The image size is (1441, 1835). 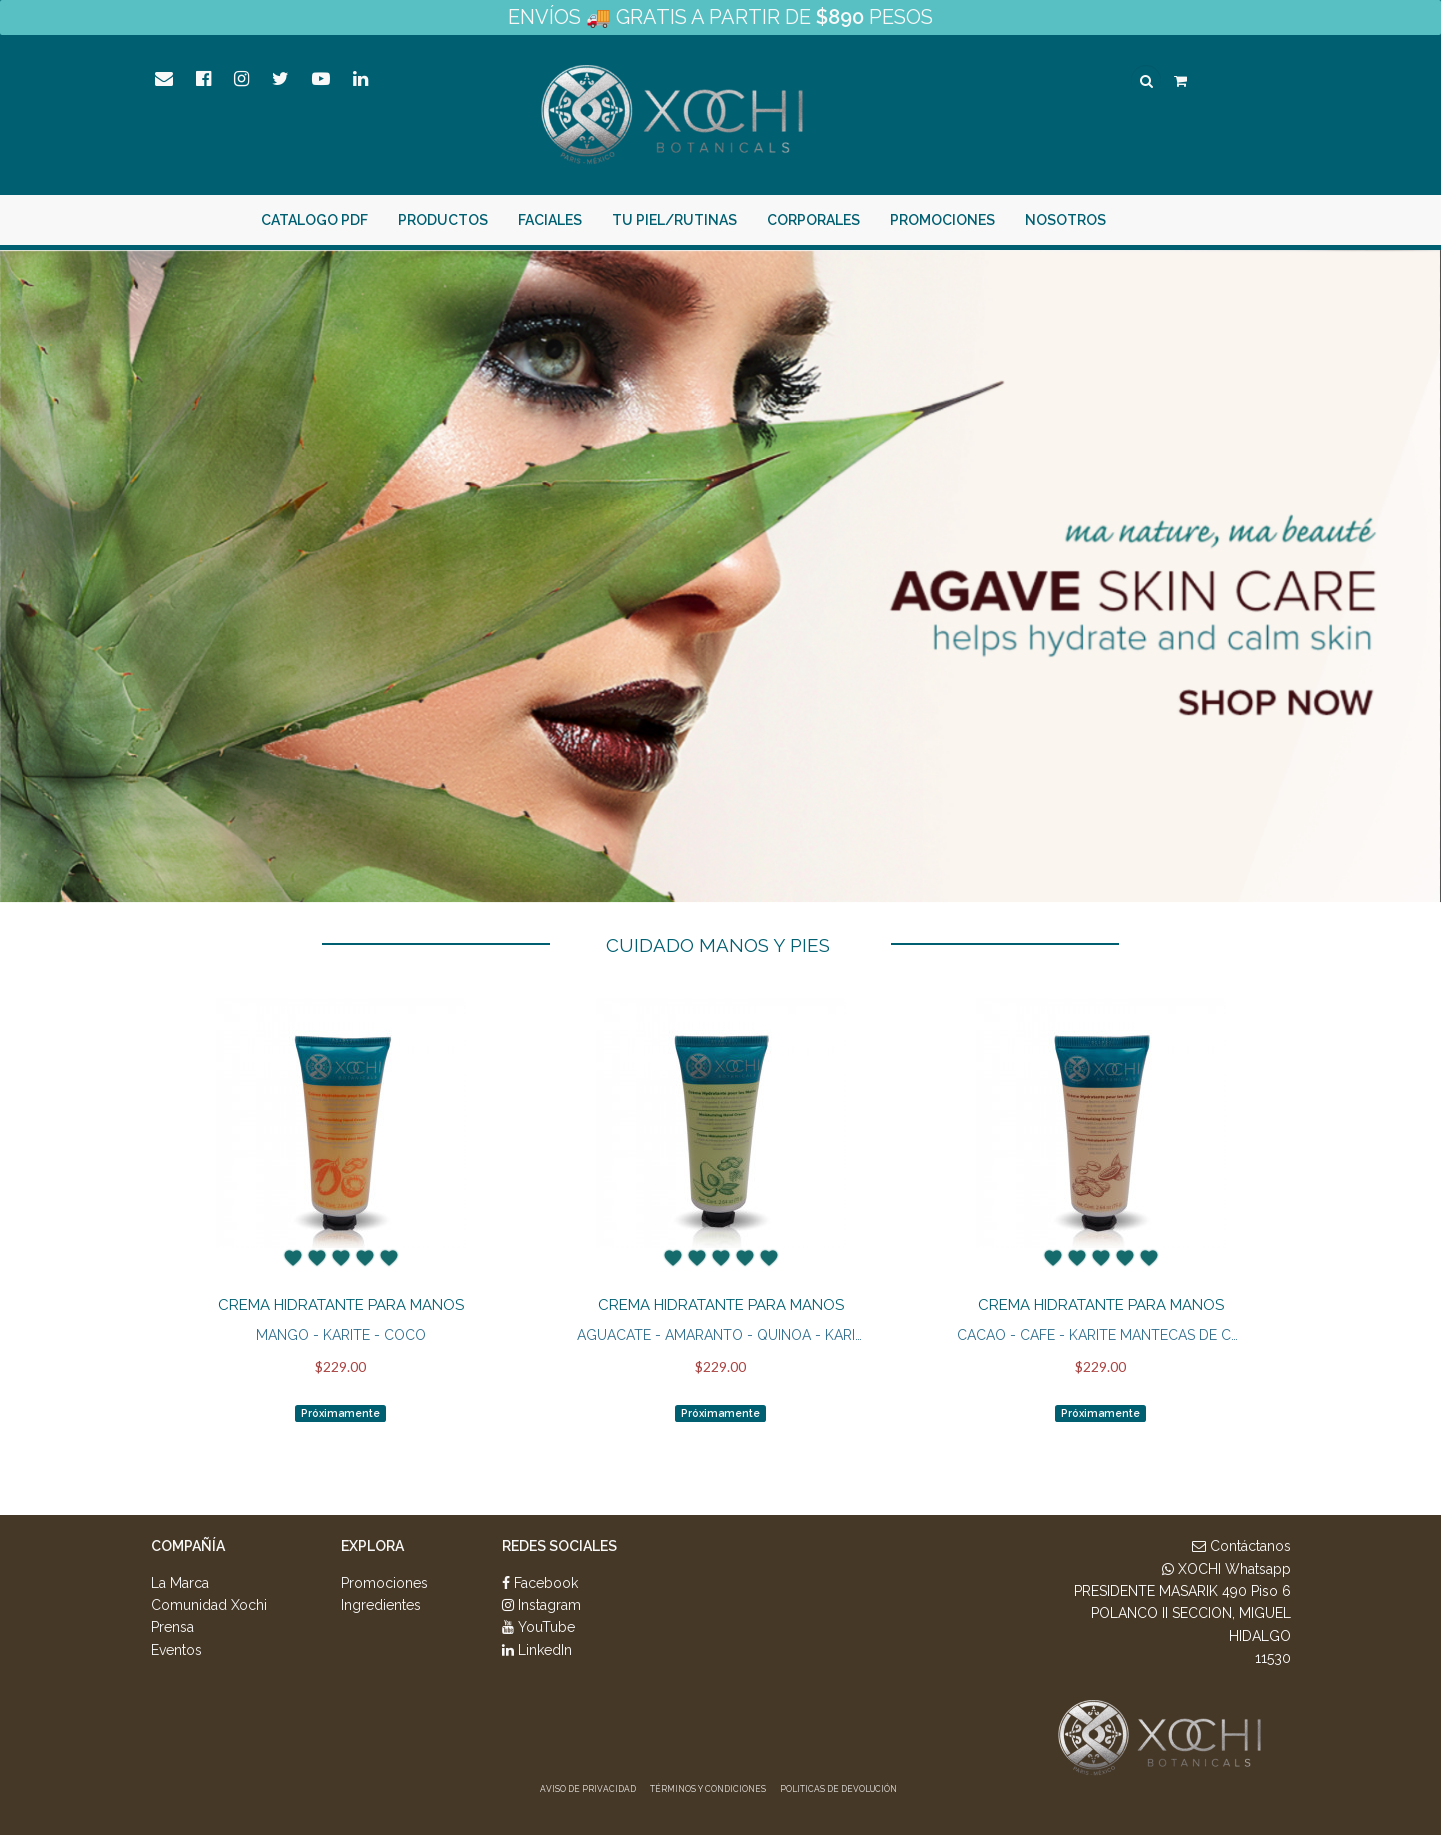 I want to click on Ingredientes, so click(x=381, y=1605).